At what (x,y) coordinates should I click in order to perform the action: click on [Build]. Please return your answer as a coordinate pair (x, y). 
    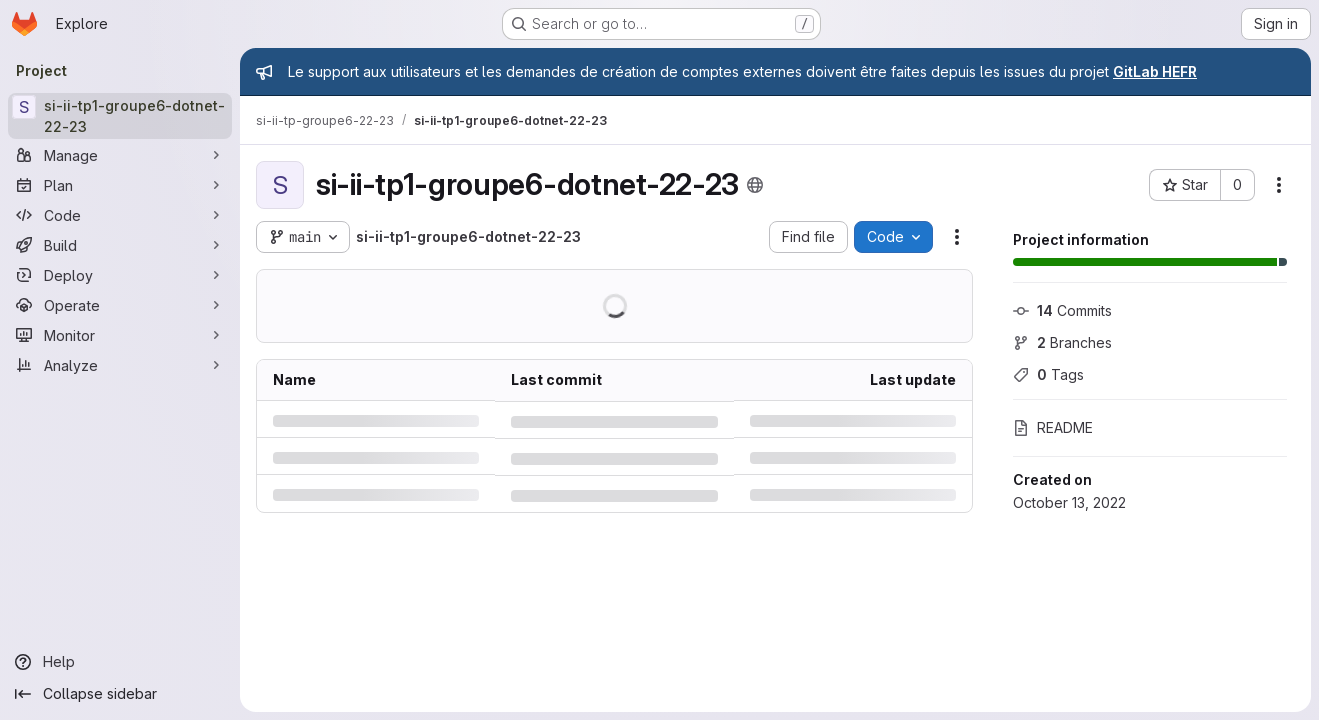
    Looking at the image, I should click on (120, 245).